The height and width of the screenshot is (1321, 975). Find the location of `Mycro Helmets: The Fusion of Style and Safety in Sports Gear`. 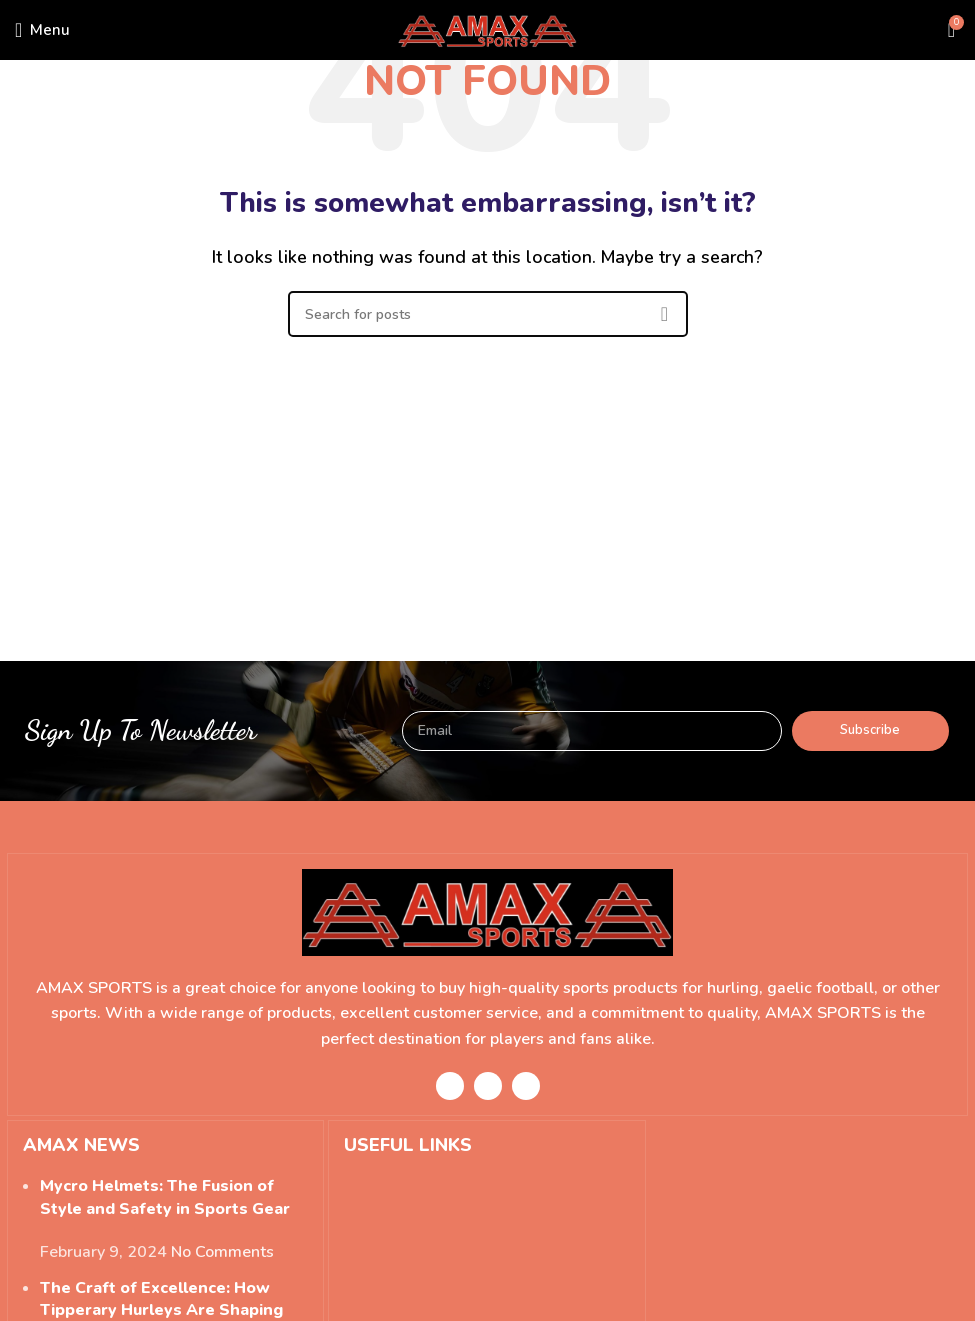

Mycro Helmets: The Fusion of Style and Safety in Sports Gear is located at coordinates (165, 1197).